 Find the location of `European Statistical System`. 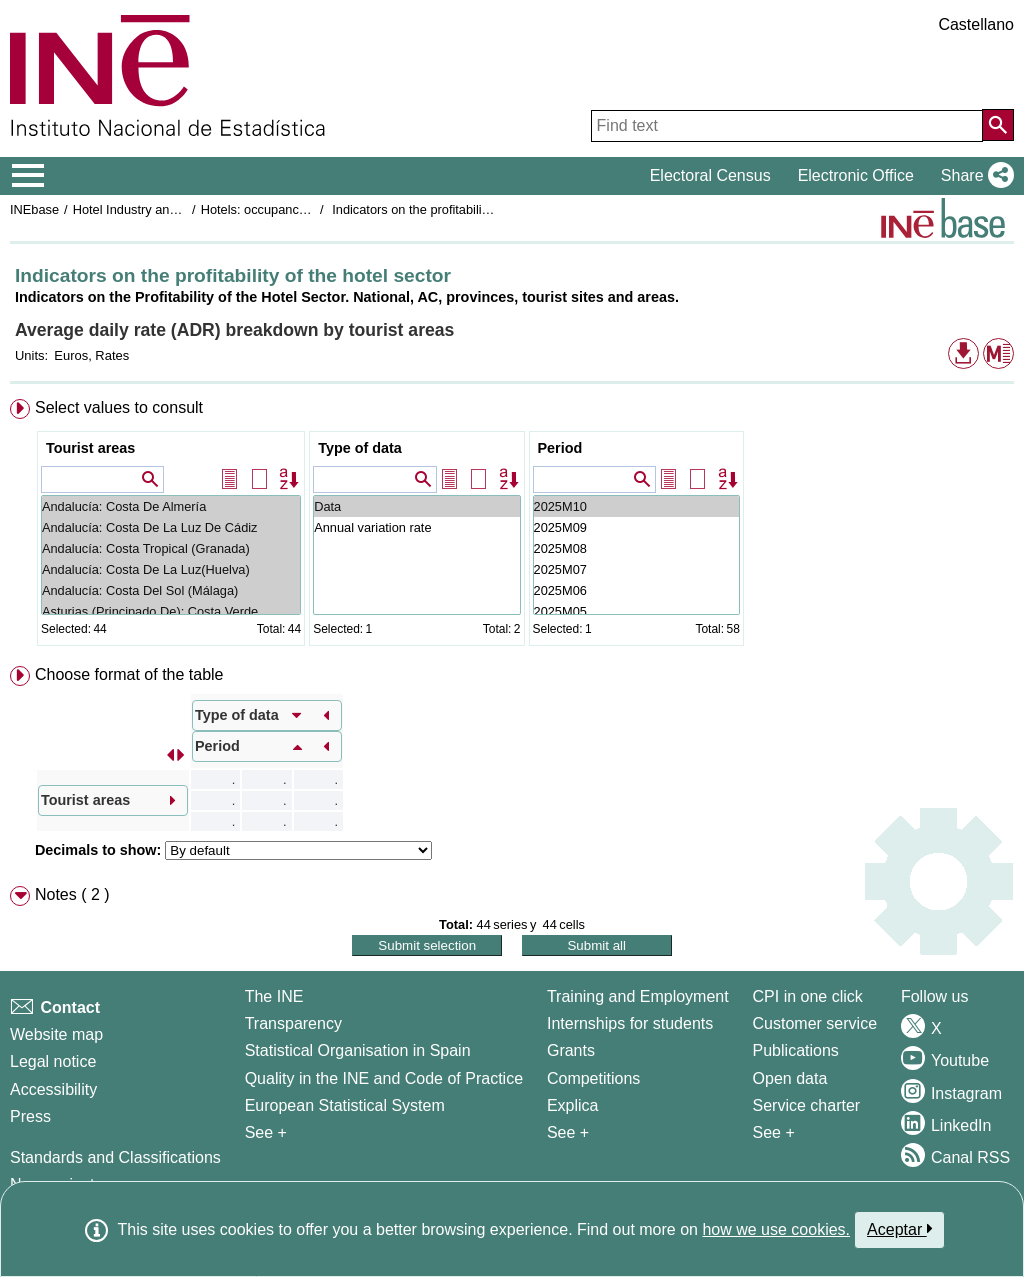

European Statistical System is located at coordinates (345, 1105).